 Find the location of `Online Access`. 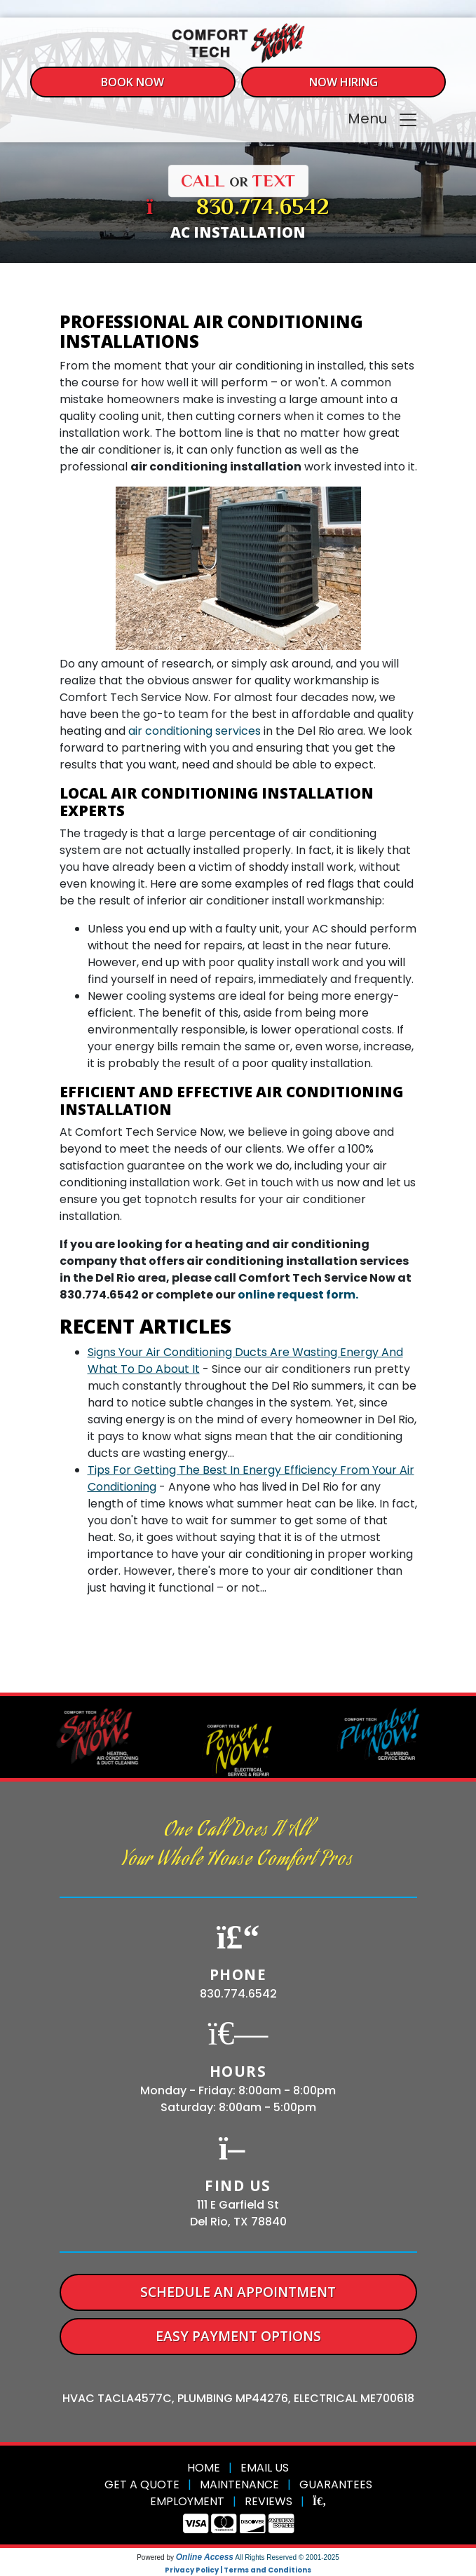

Online Access is located at coordinates (204, 2557).